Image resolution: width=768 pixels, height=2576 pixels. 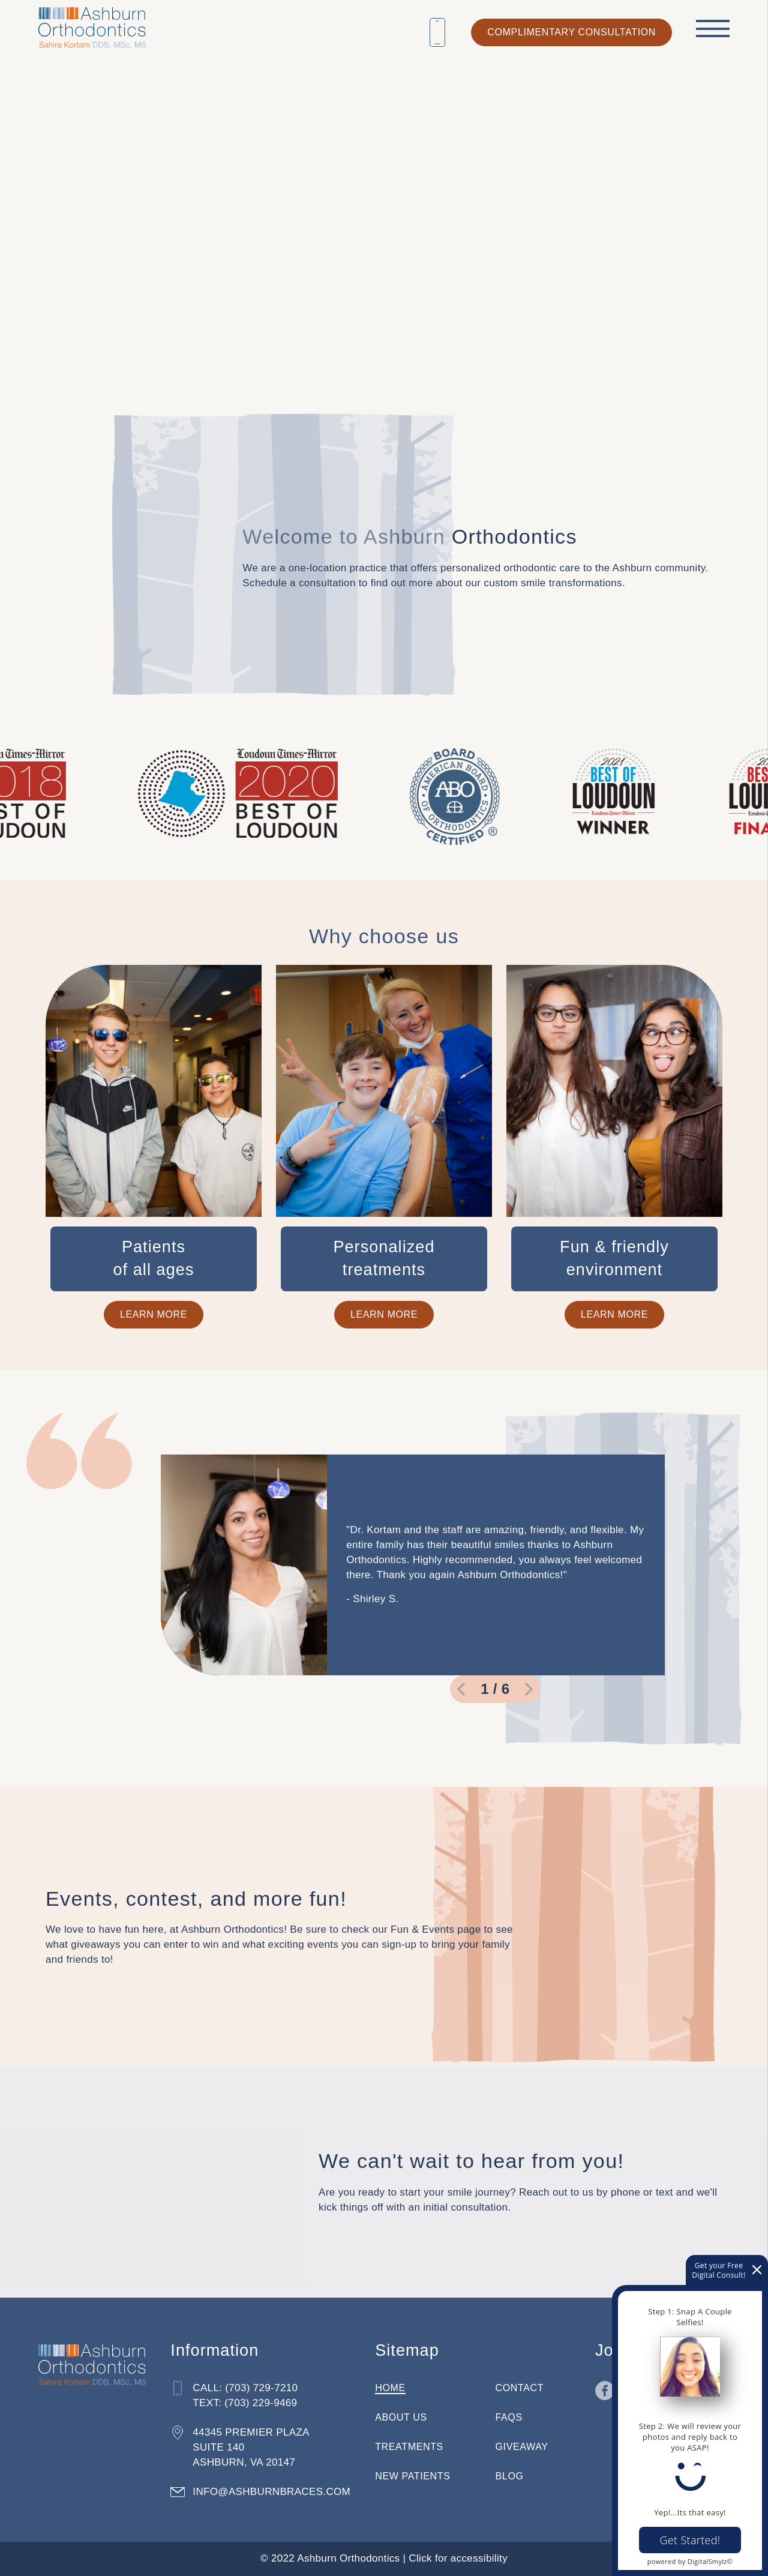 What do you see at coordinates (245, 2388) in the screenshot?
I see `Call: (703) 729-7210` at bounding box center [245, 2388].